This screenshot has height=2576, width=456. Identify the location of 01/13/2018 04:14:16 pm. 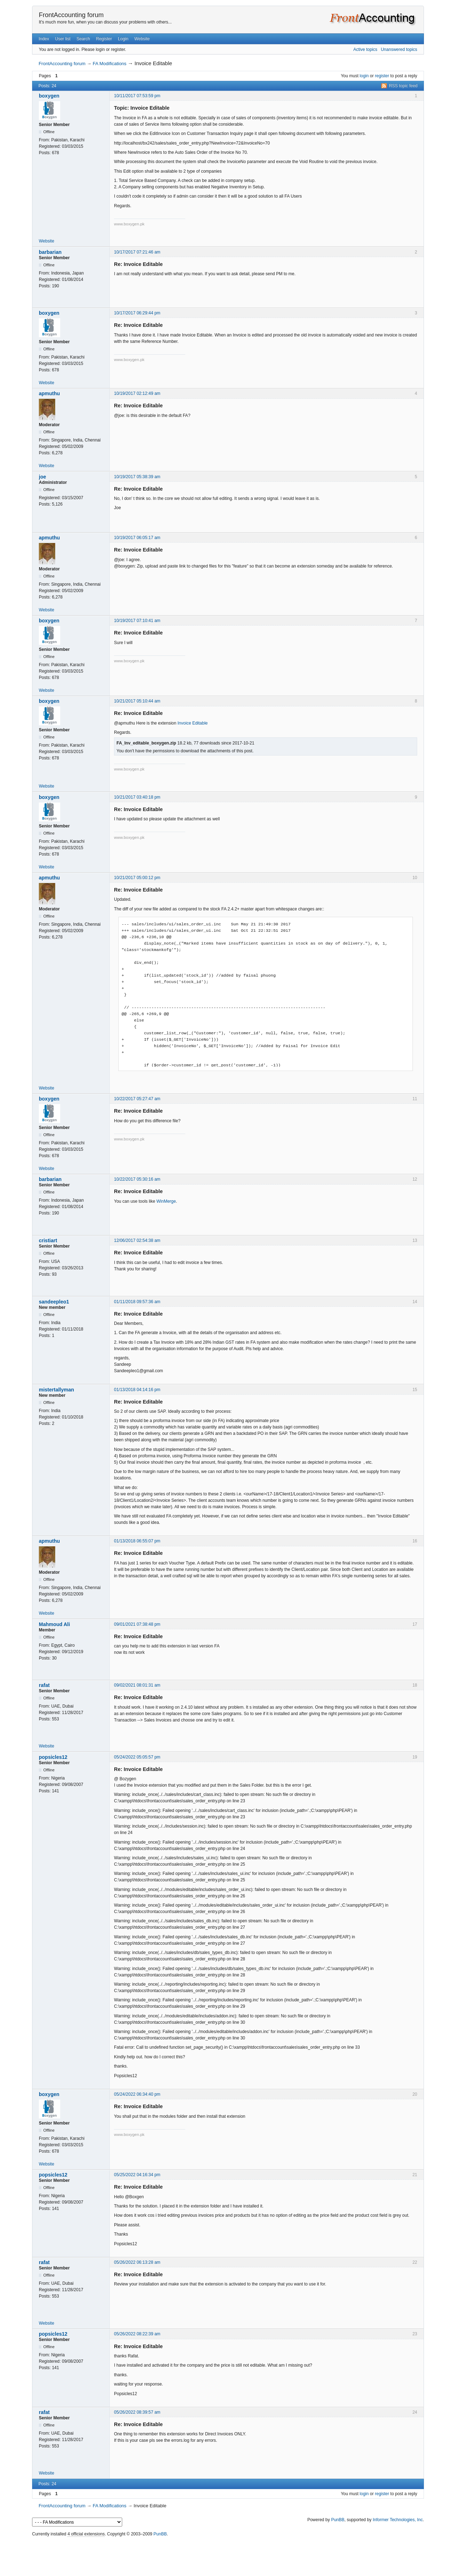
(137, 1389).